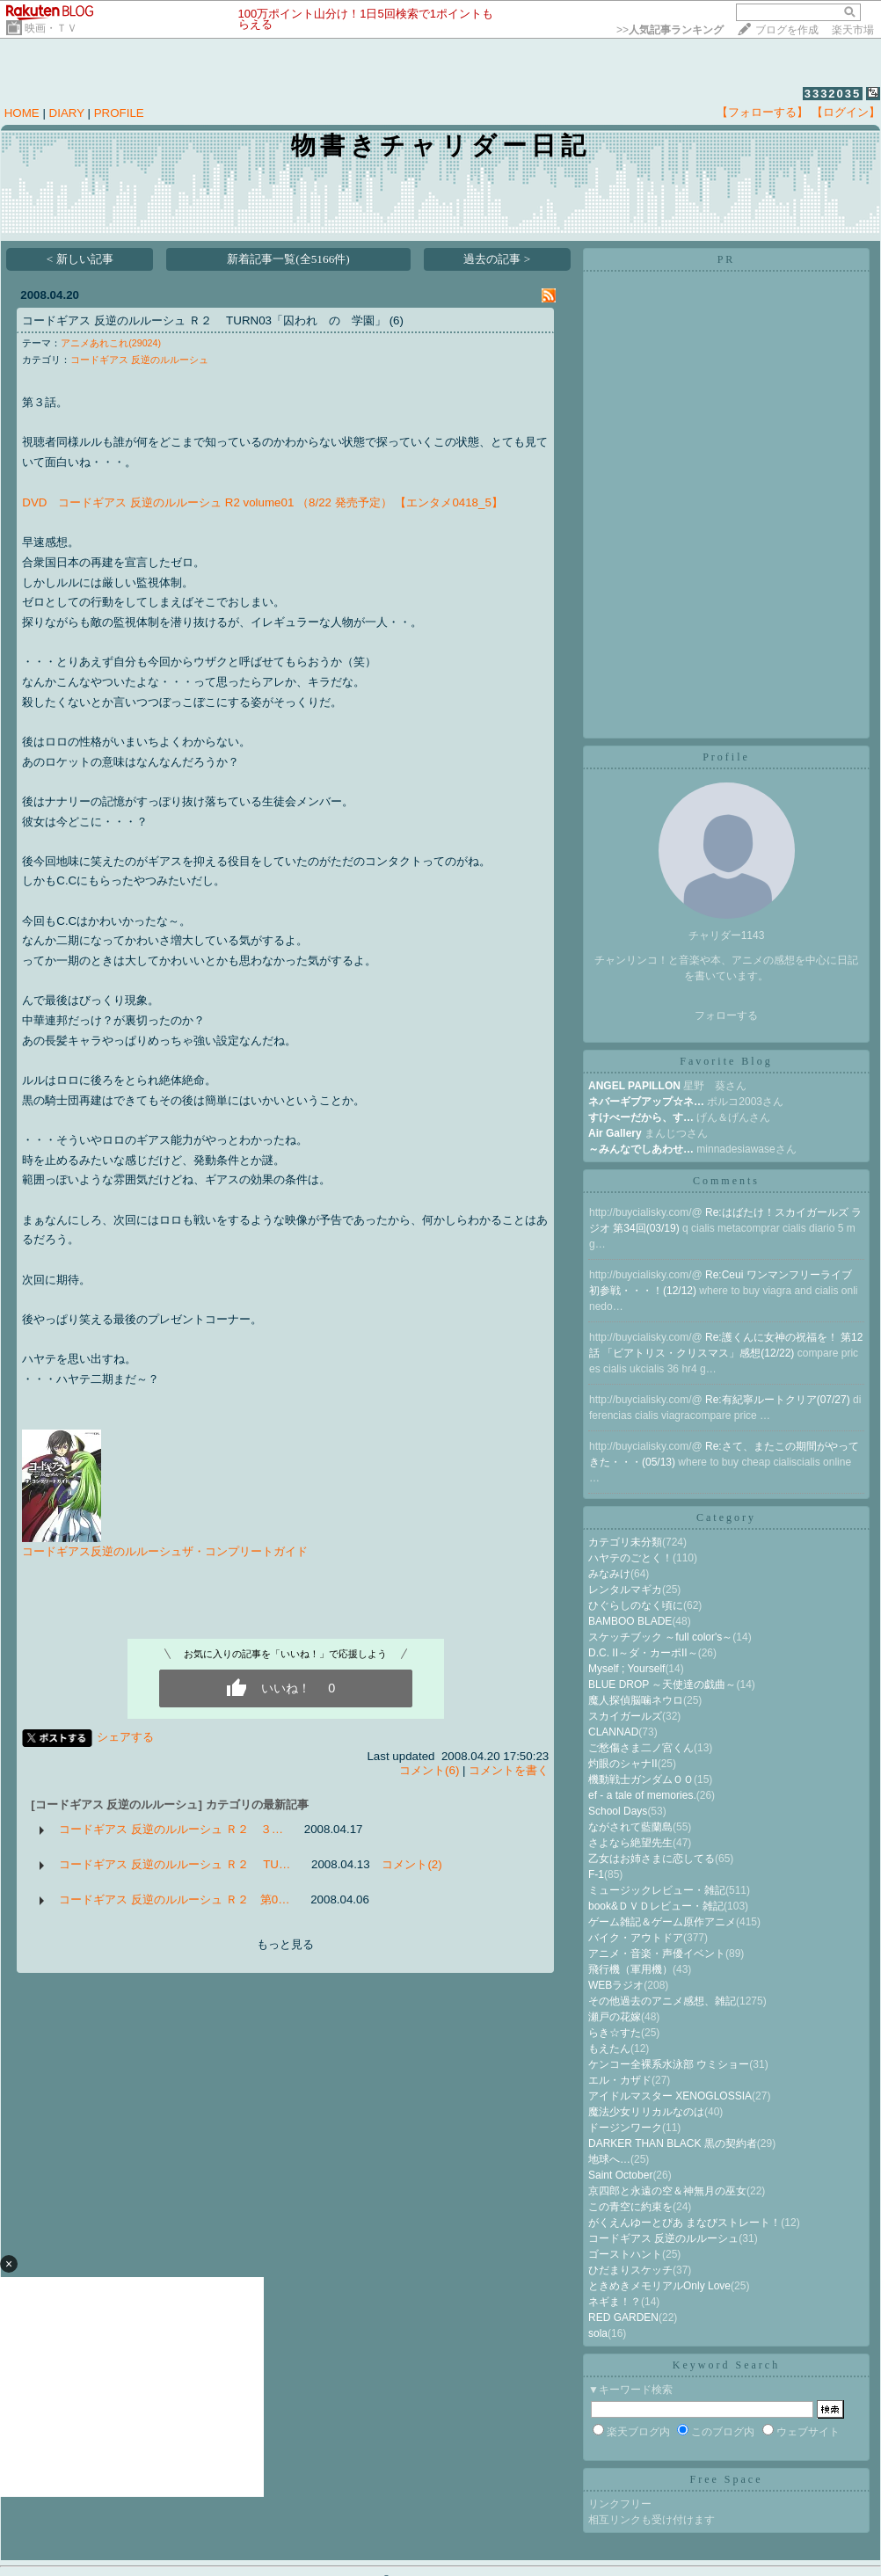 The image size is (881, 2576). I want to click on 地球へ…, so click(609, 2159).